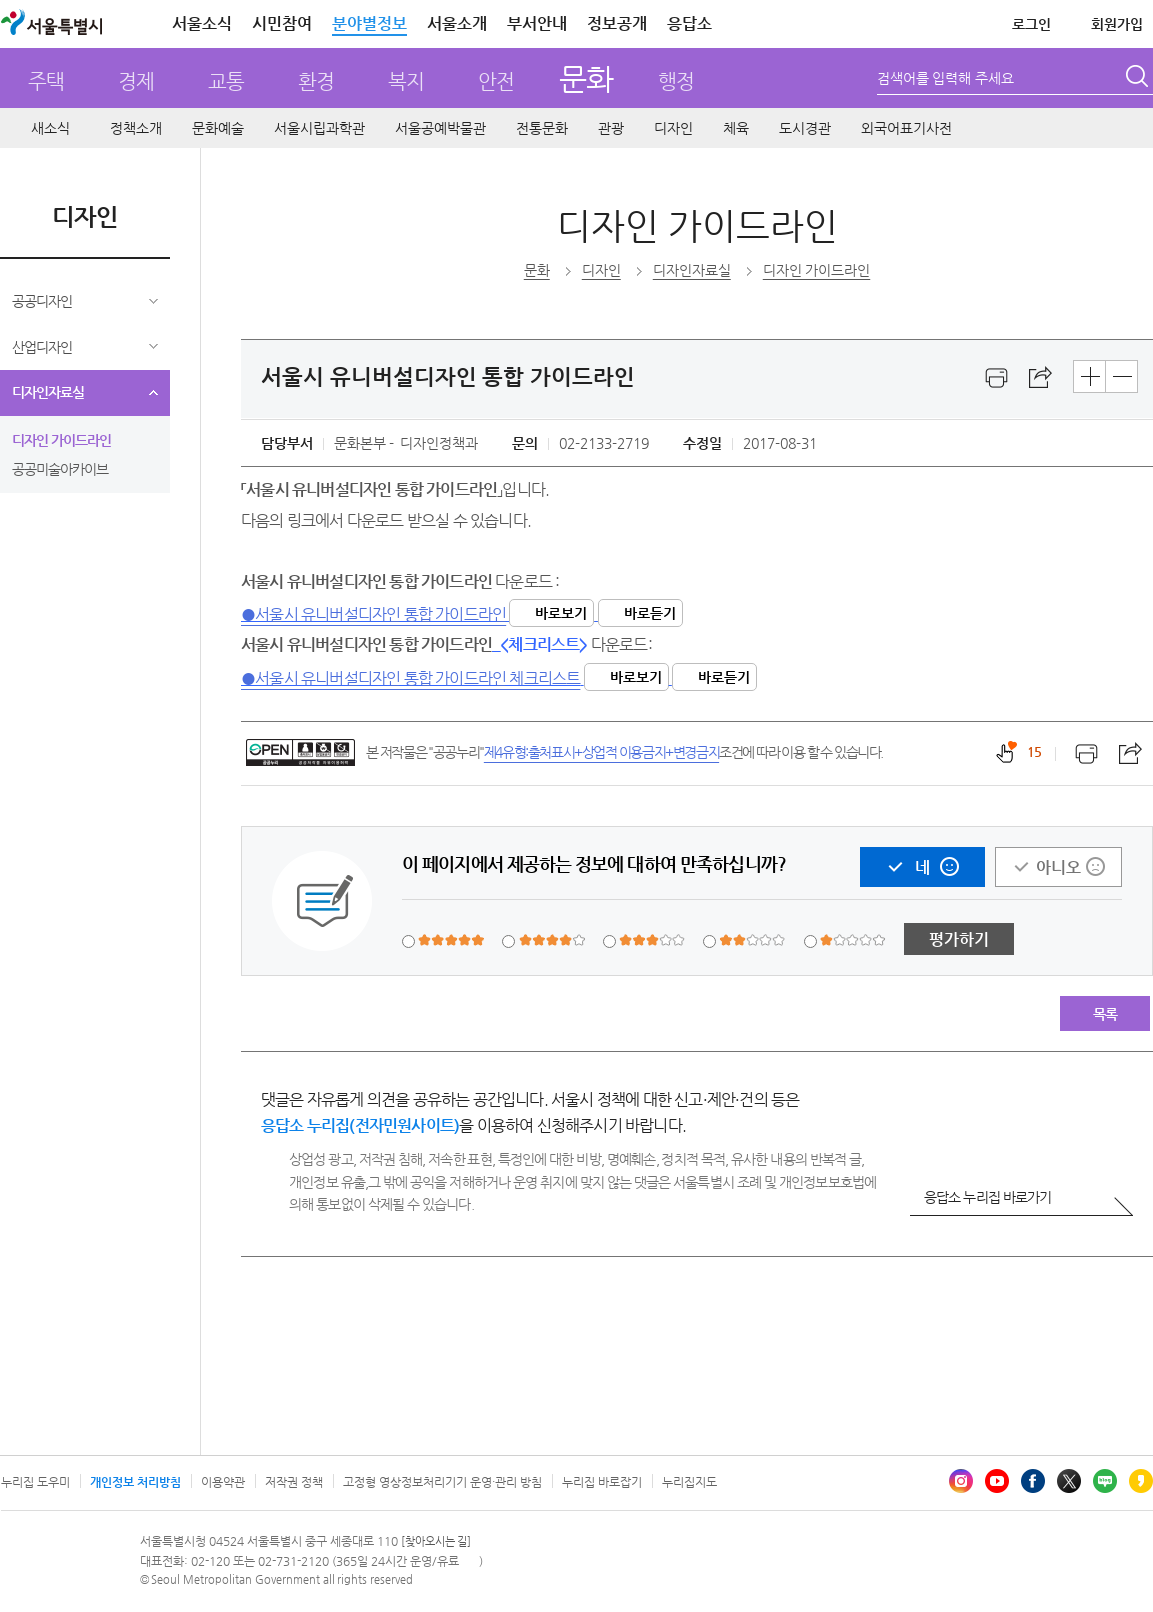 This screenshot has height=1612, width=1153. What do you see at coordinates (60, 469) in the screenshot?
I see `공공미술아카이브` at bounding box center [60, 469].